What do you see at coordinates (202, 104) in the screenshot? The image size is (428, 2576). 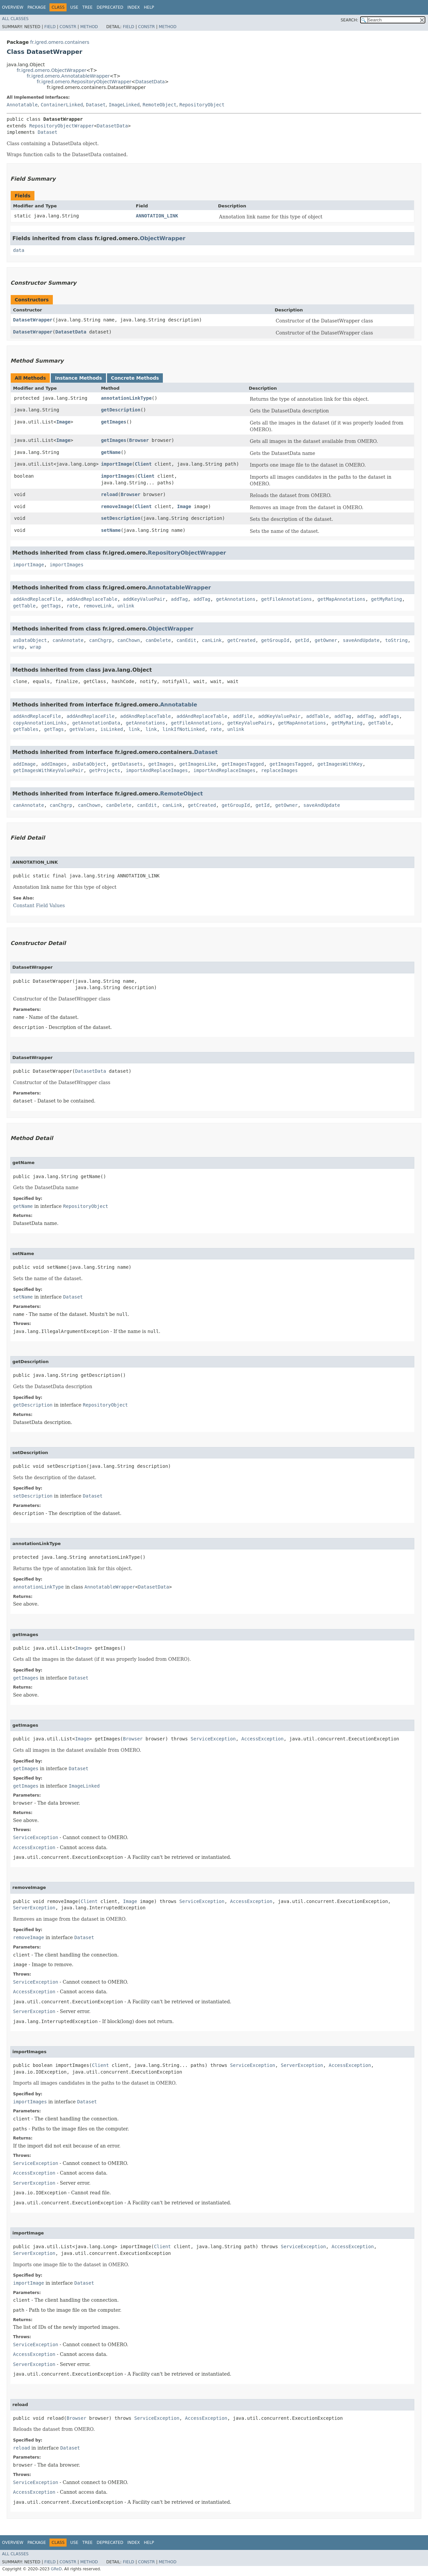 I see `RepositoryObject` at bounding box center [202, 104].